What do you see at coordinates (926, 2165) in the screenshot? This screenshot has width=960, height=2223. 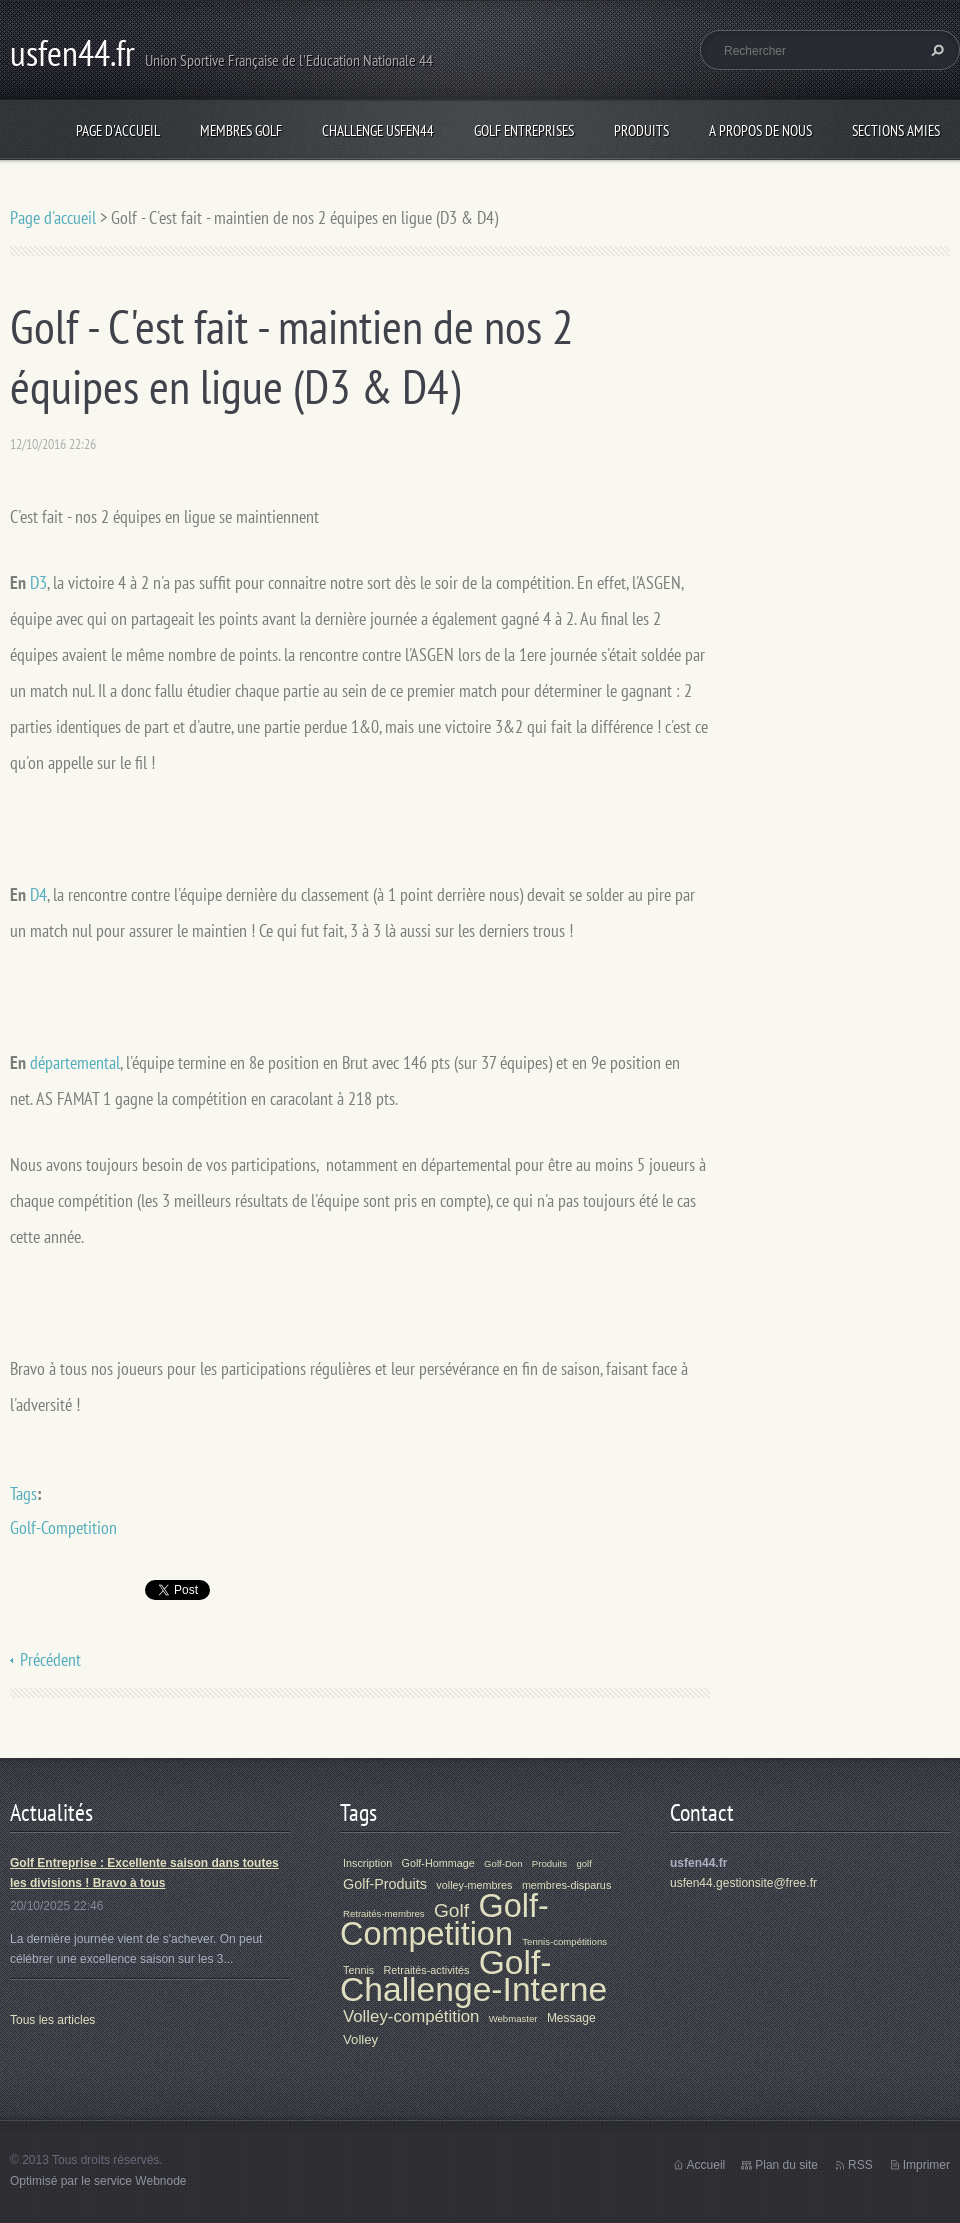 I see `Imprimer` at bounding box center [926, 2165].